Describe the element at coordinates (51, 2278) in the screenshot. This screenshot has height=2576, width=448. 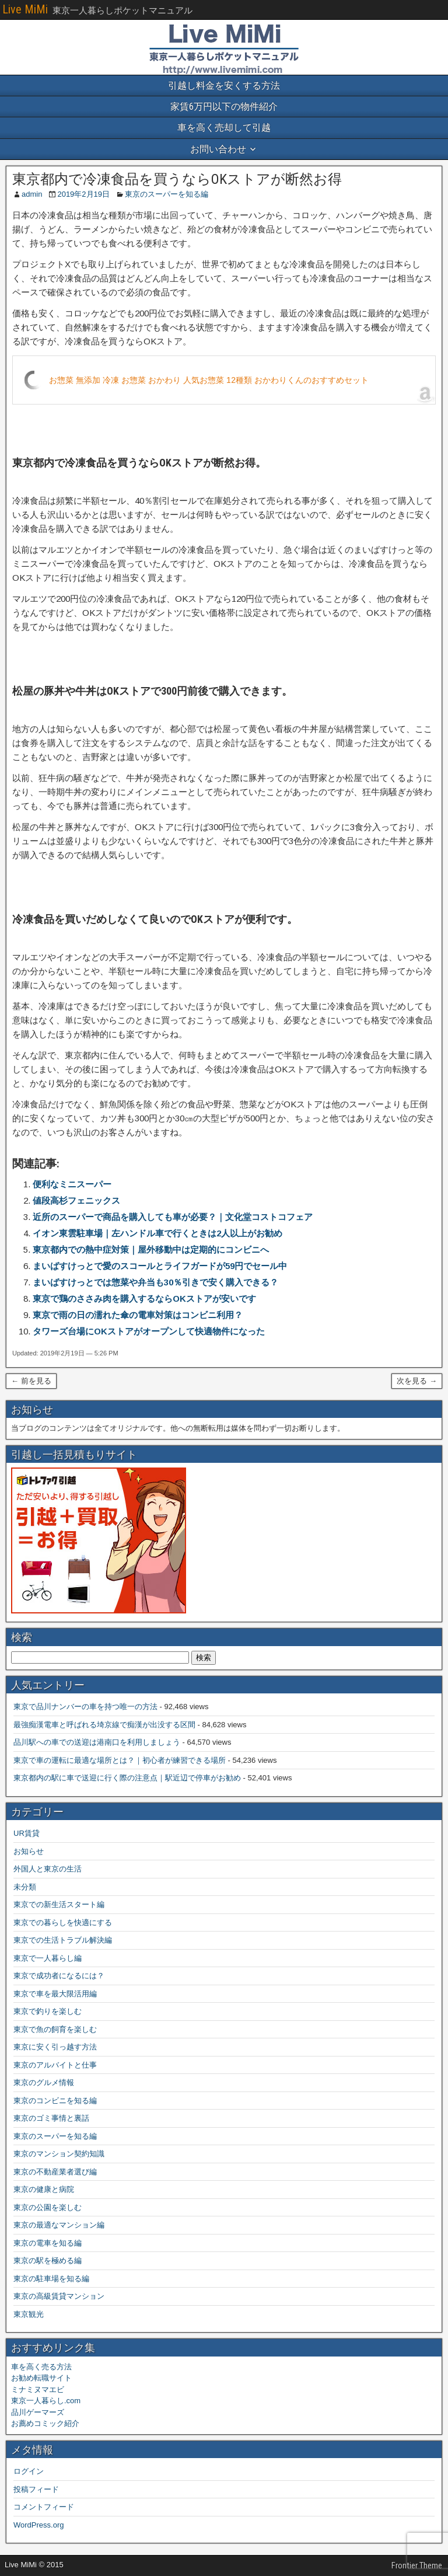
I see `東京の駐車場を知る編` at that location.